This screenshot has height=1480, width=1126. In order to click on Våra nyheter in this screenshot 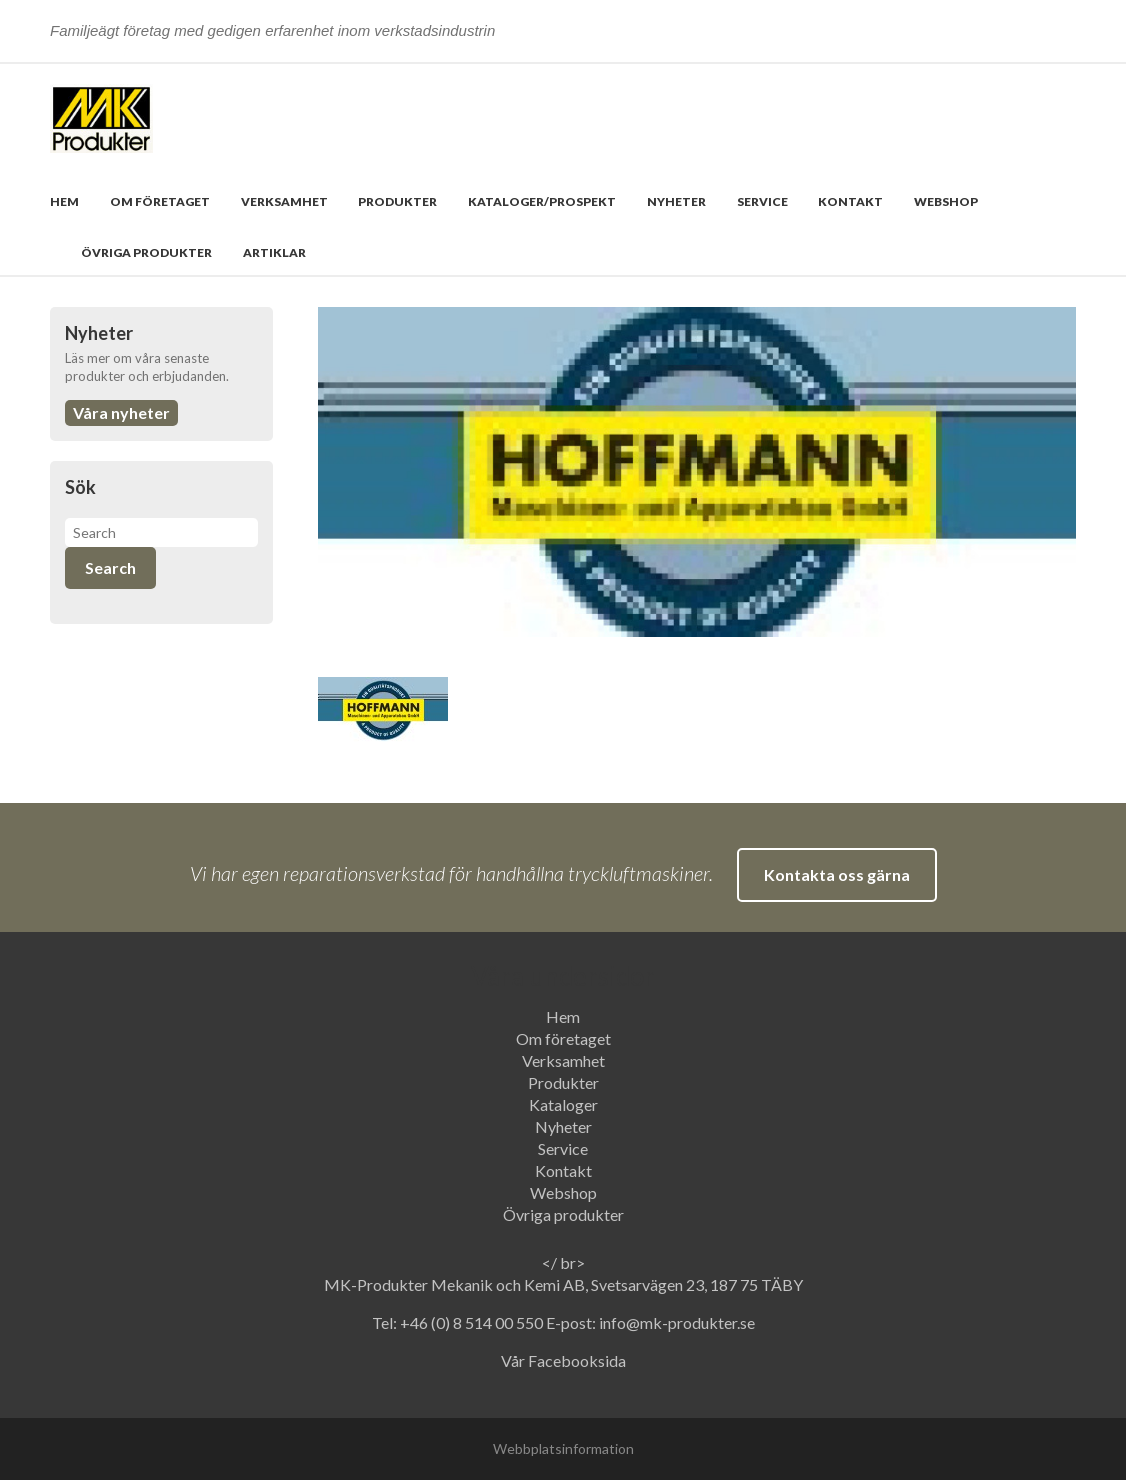, I will do `click(121, 412)`.